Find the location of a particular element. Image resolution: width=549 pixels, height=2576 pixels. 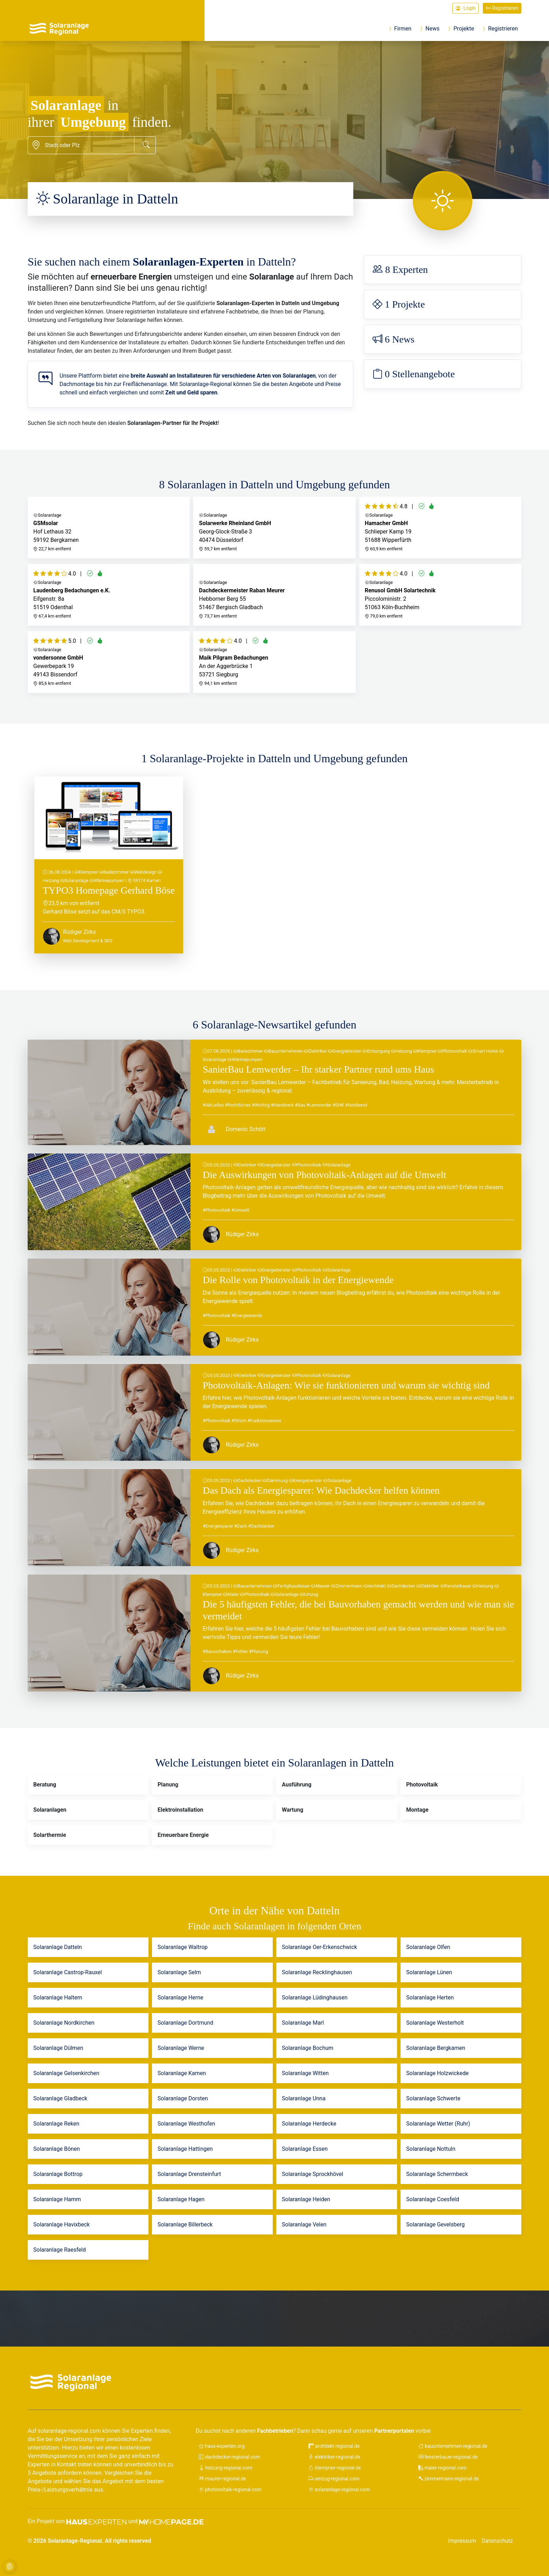

haus-experten.org is located at coordinates (221, 2446).